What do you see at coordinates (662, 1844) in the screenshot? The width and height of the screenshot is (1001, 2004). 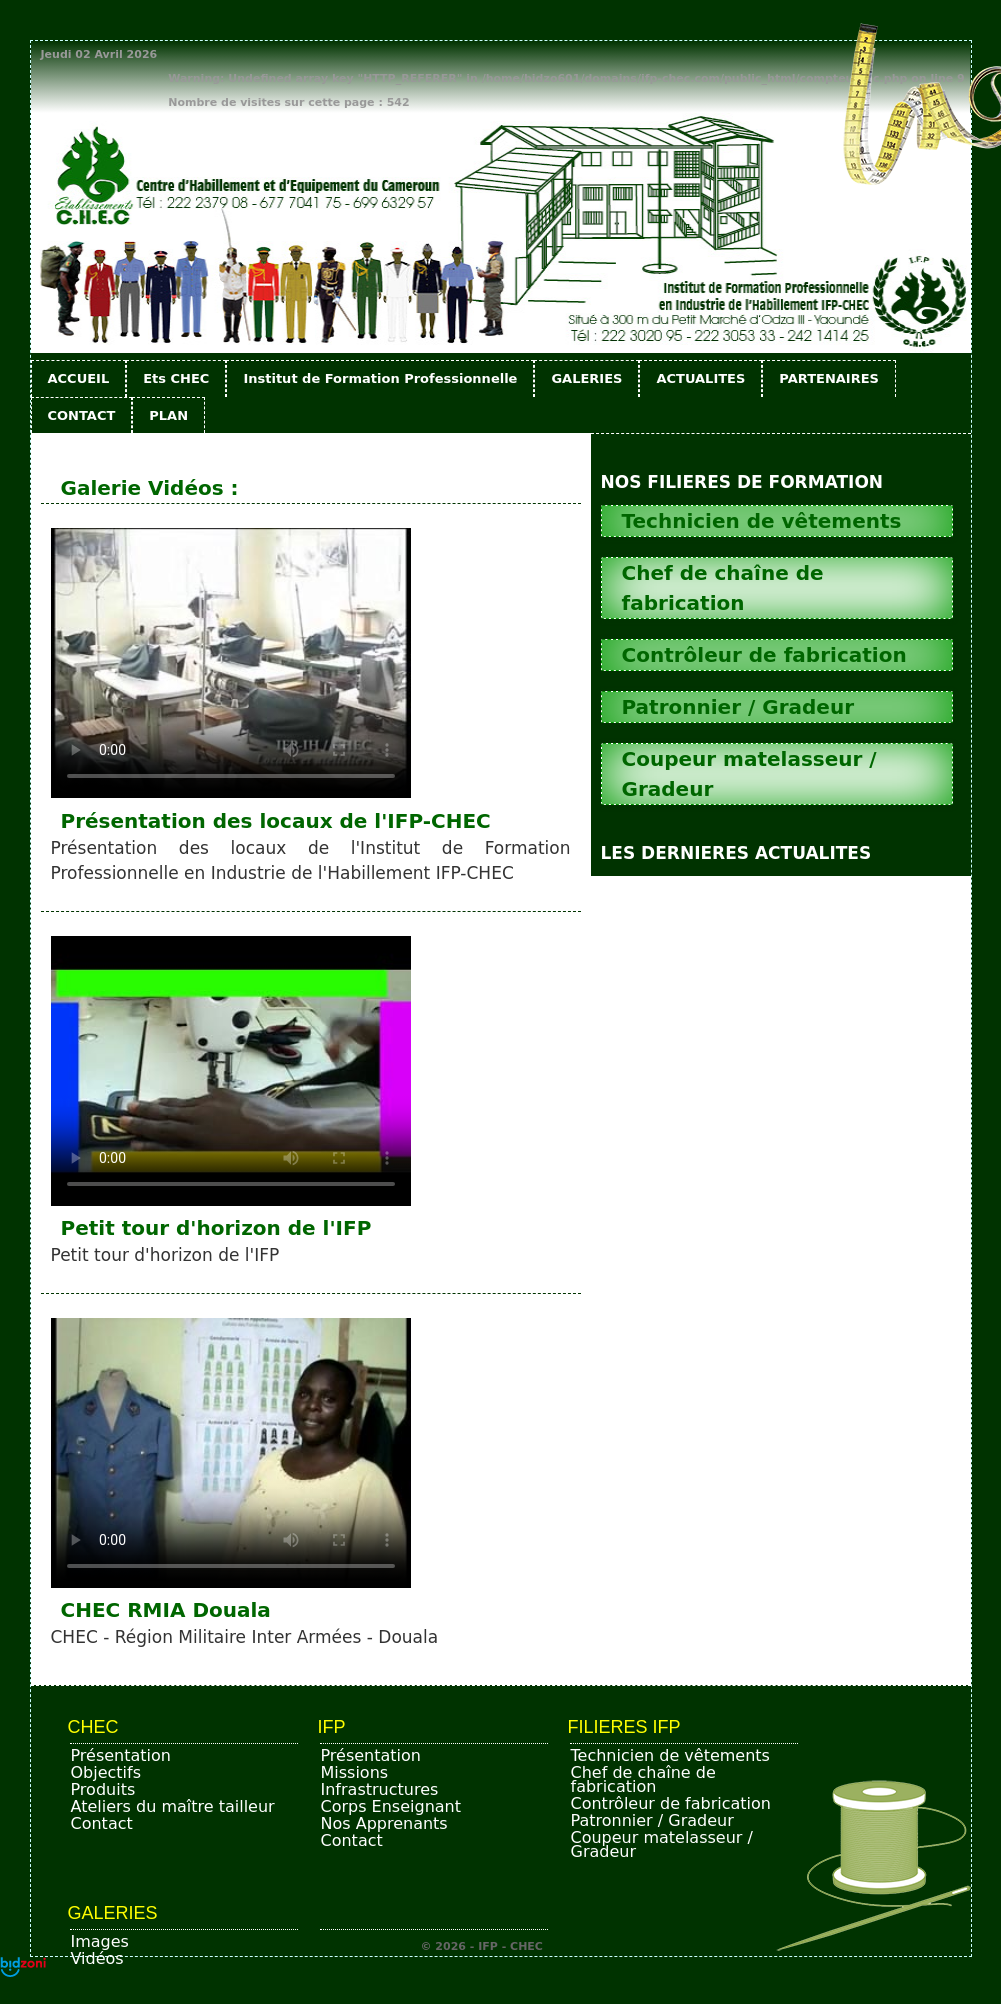 I see `Coupeur matelasseur / Gradeur` at bounding box center [662, 1844].